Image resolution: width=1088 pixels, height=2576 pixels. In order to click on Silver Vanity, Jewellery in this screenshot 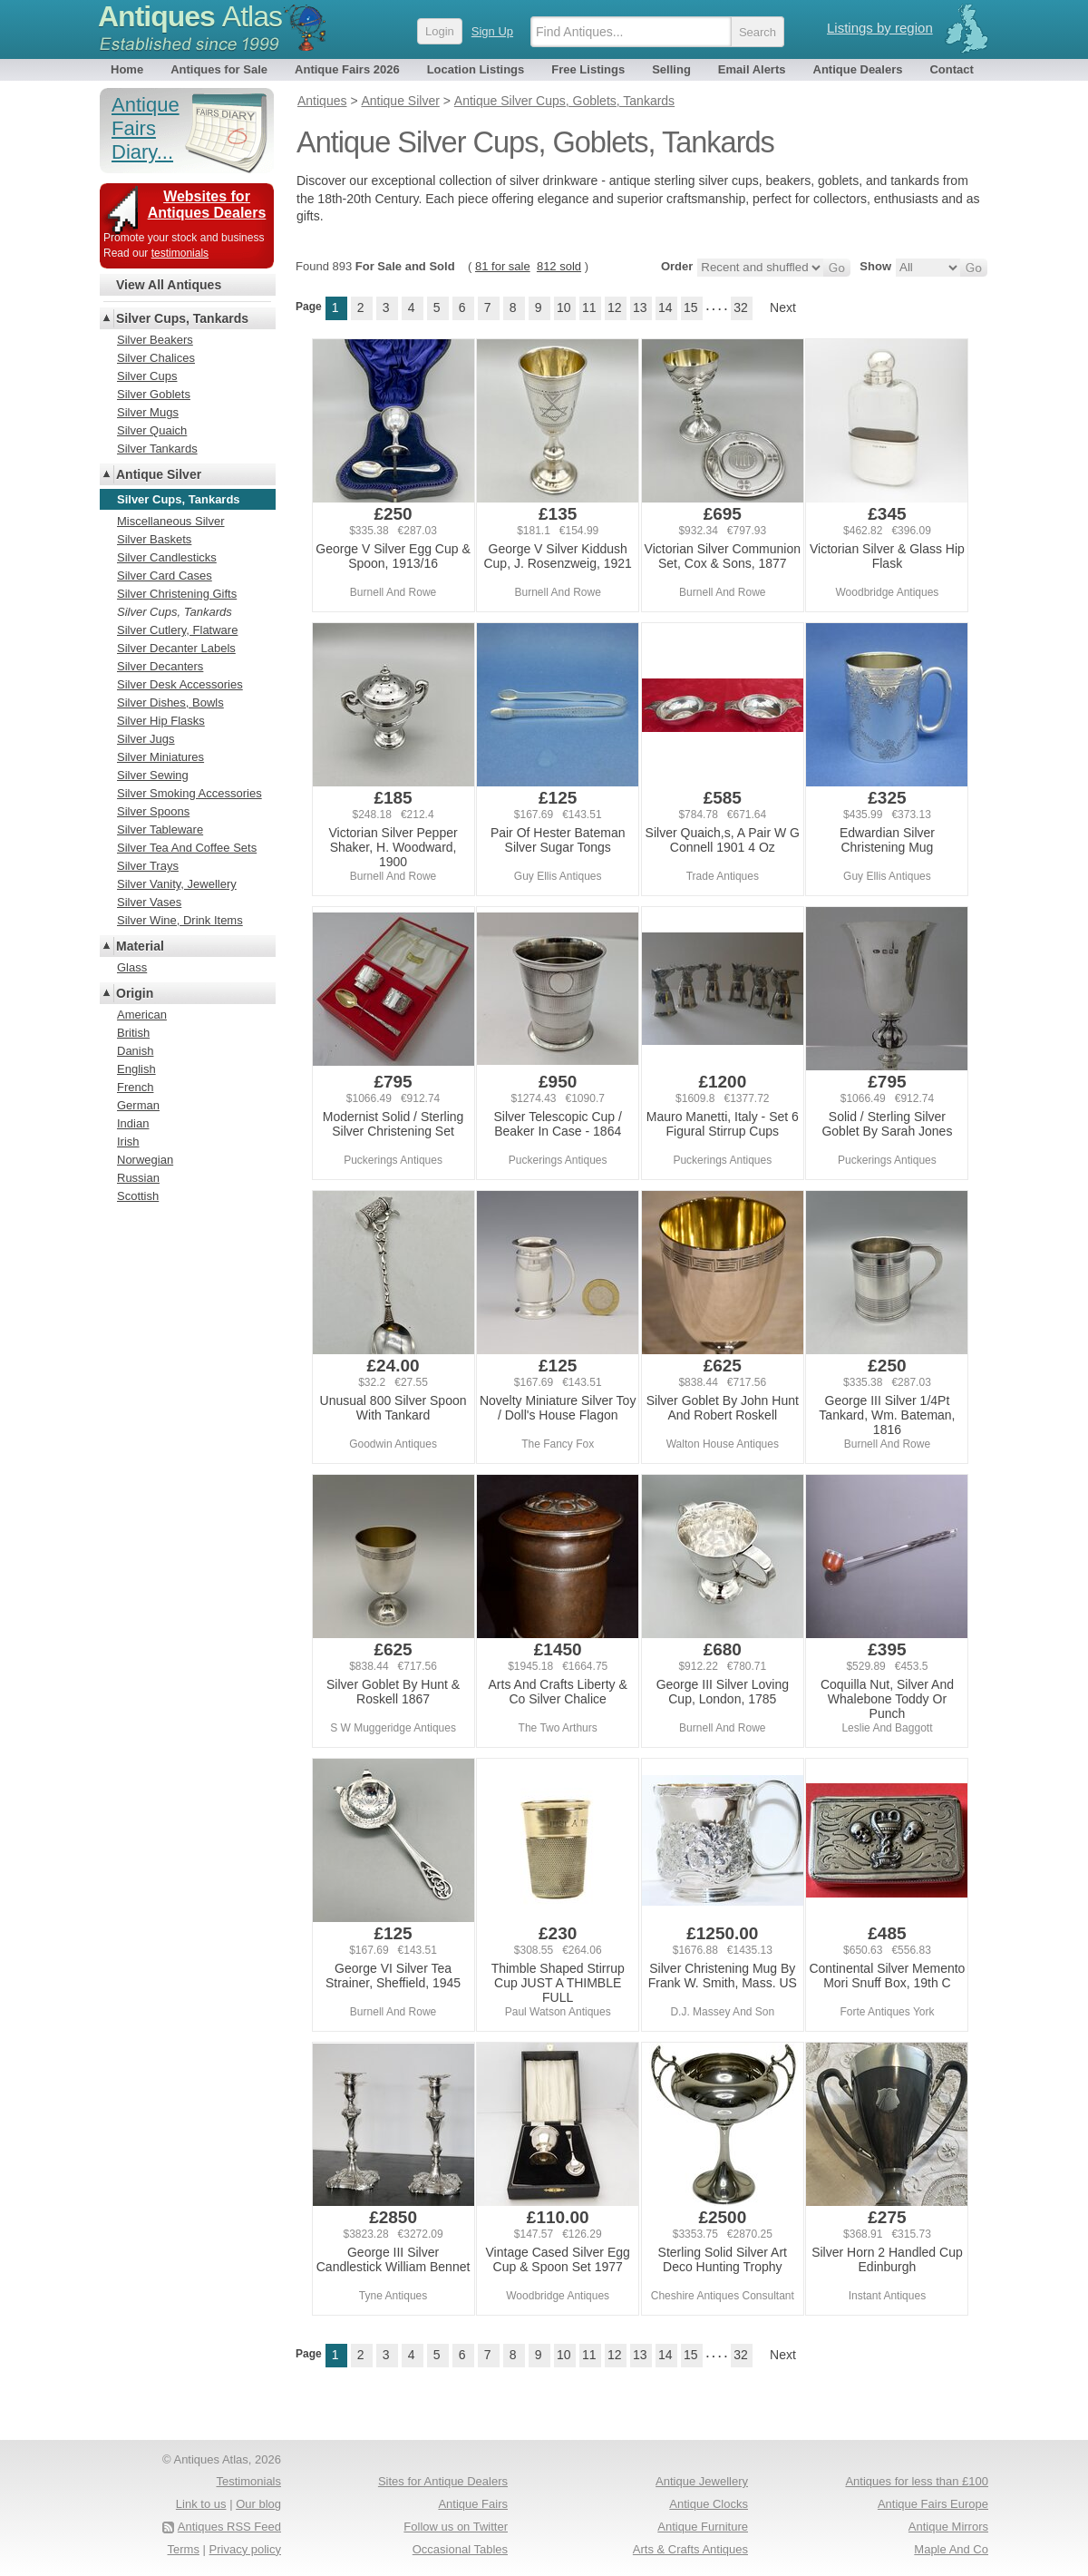, I will do `click(177, 884)`.